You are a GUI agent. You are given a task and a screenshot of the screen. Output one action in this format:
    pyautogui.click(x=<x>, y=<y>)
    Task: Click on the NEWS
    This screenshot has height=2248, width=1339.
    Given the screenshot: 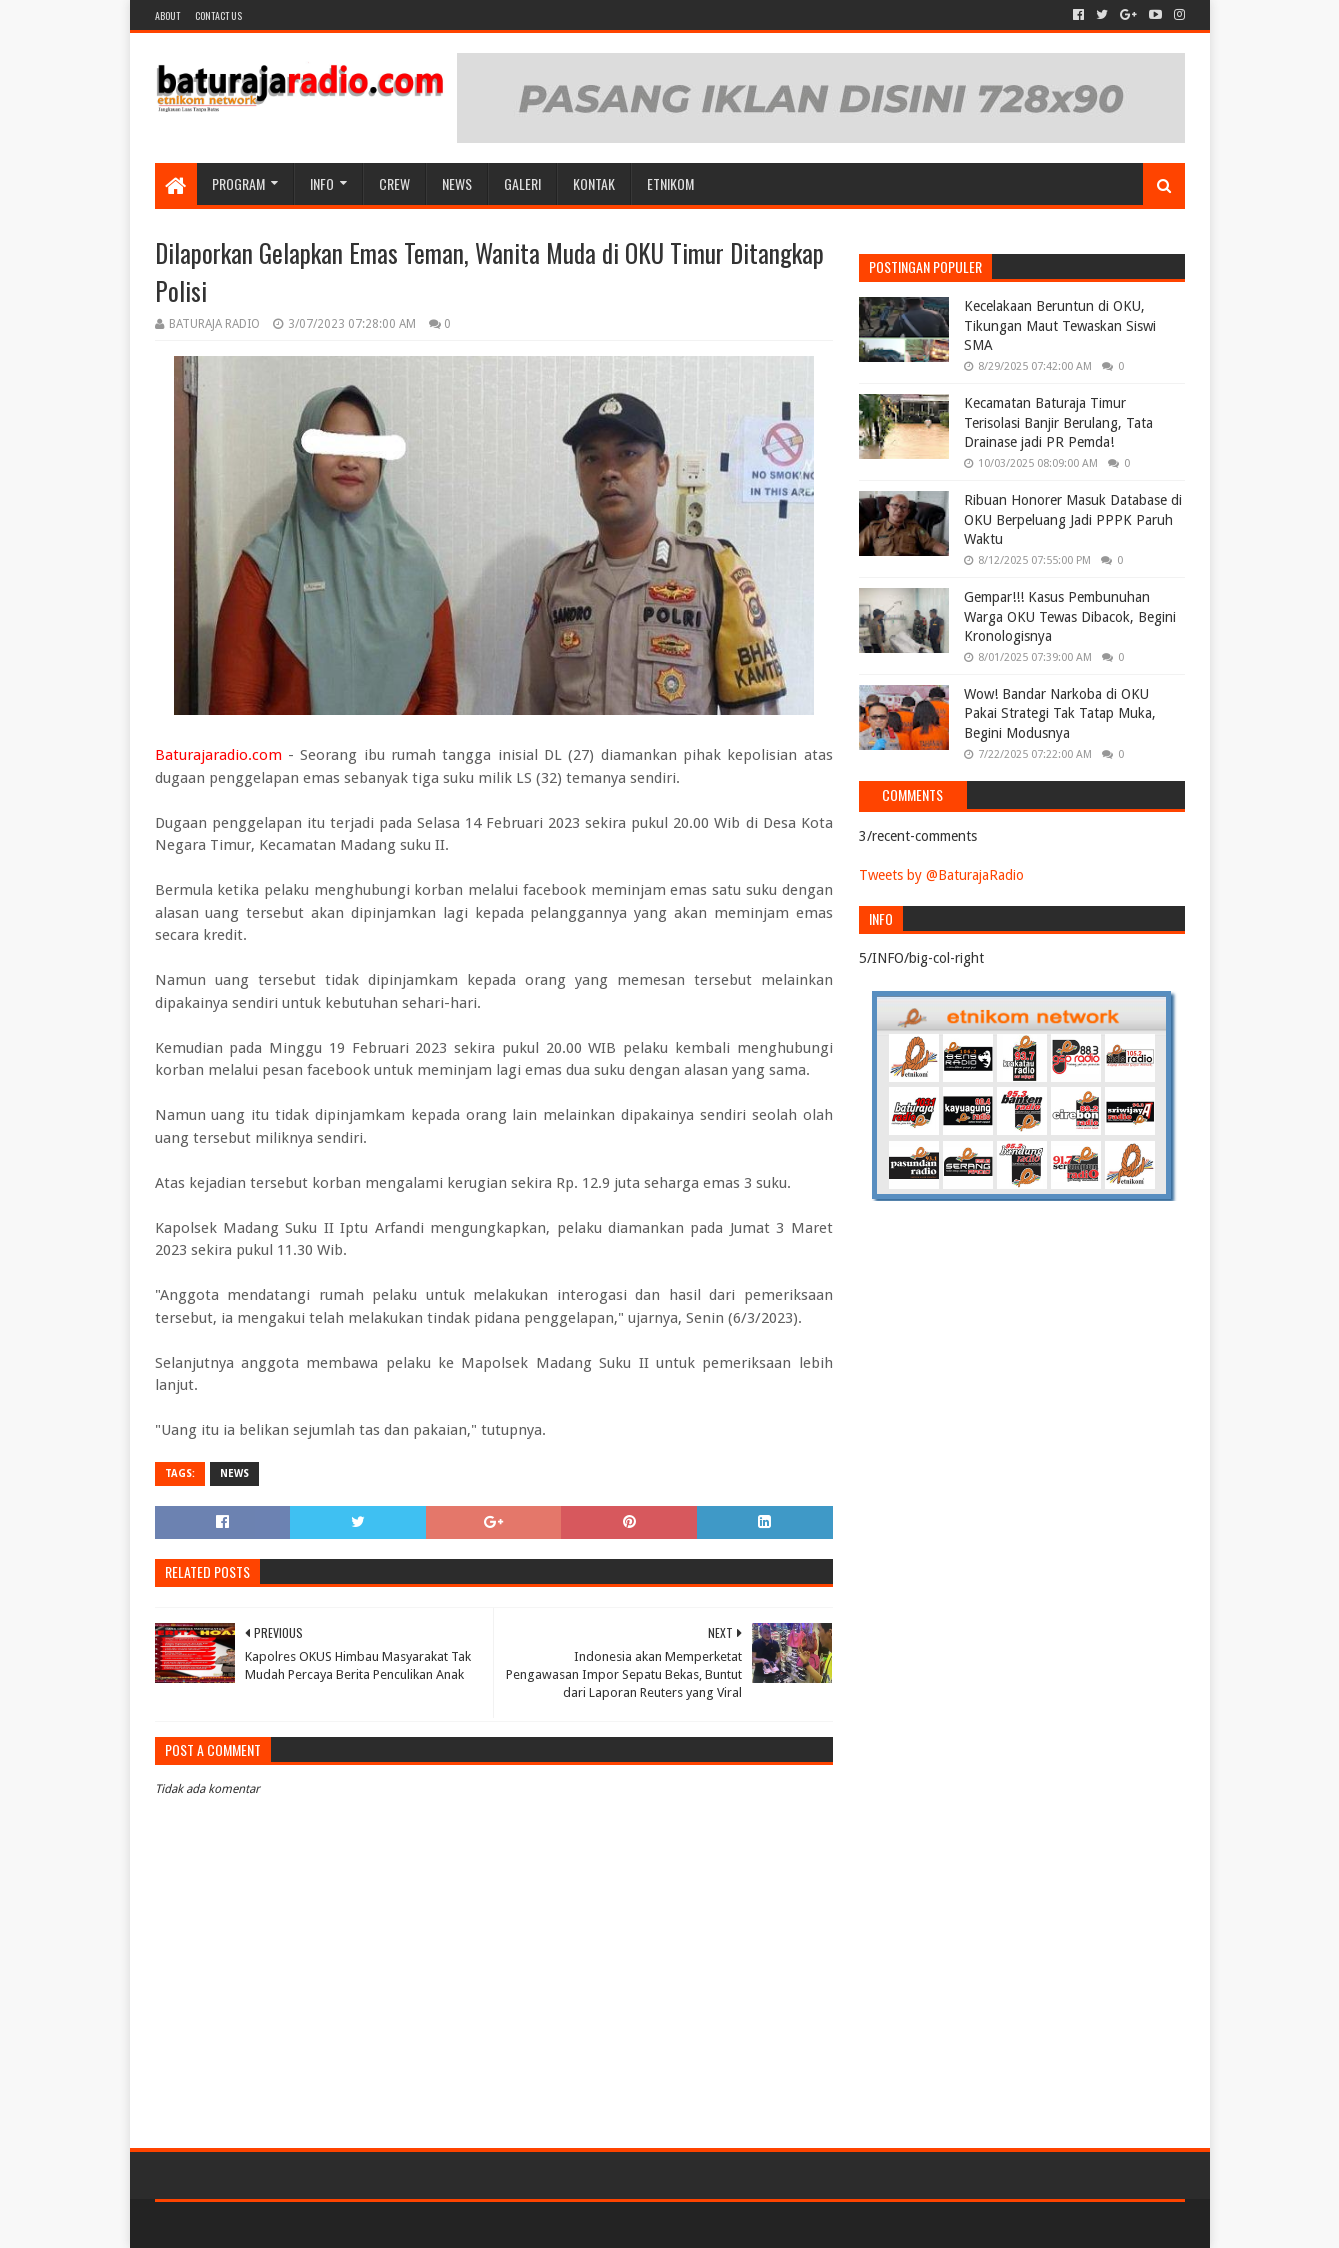 What is the action you would take?
    pyautogui.click(x=457, y=183)
    